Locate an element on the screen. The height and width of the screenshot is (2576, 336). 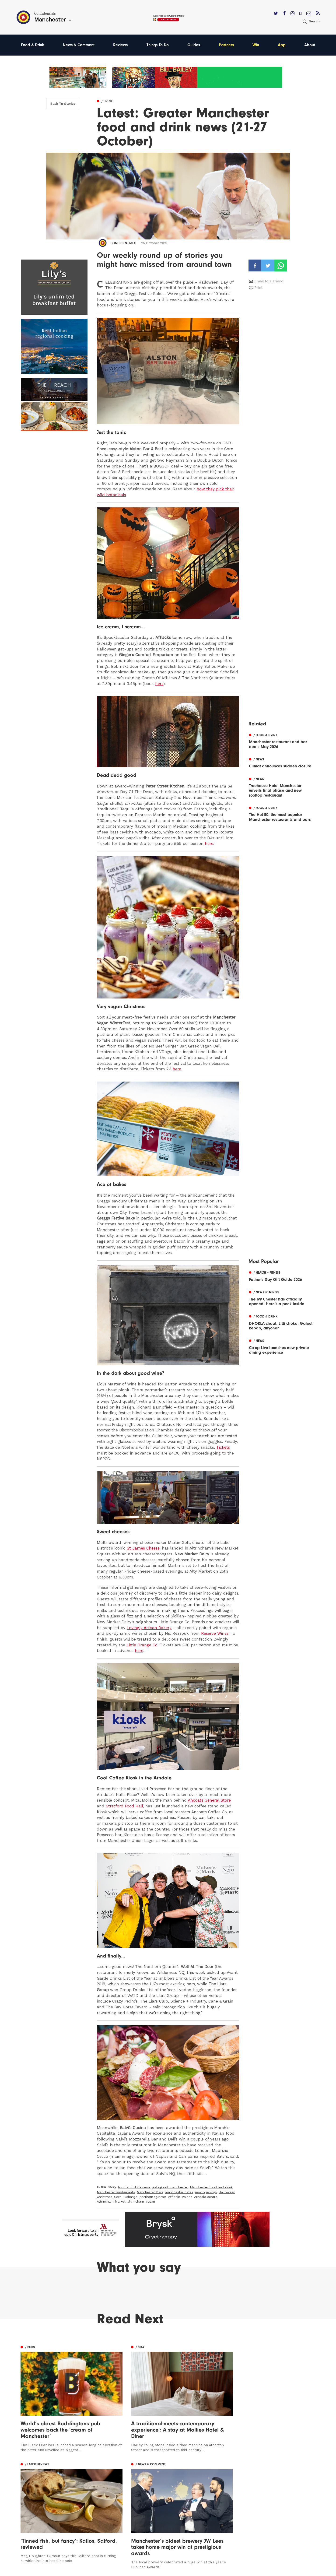
News & Comment is located at coordinates (79, 44).